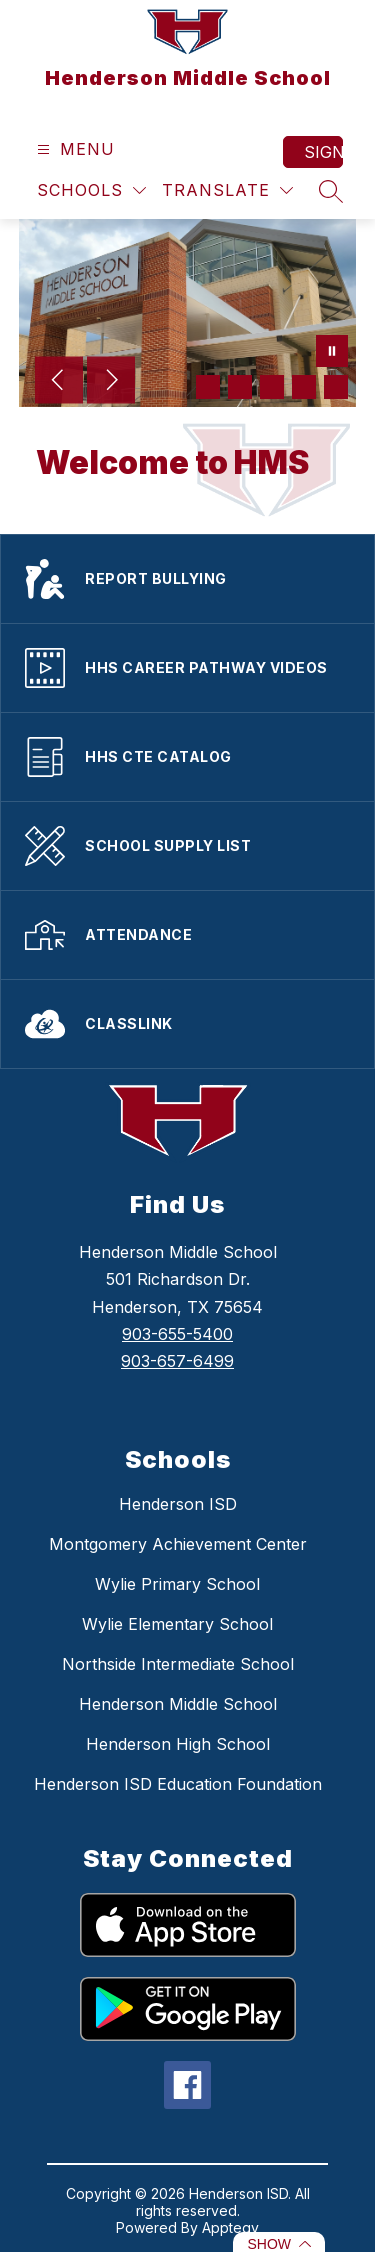 This screenshot has height=2256, width=375. Describe the element at coordinates (177, 1584) in the screenshot. I see `Wylie Primary School` at that location.